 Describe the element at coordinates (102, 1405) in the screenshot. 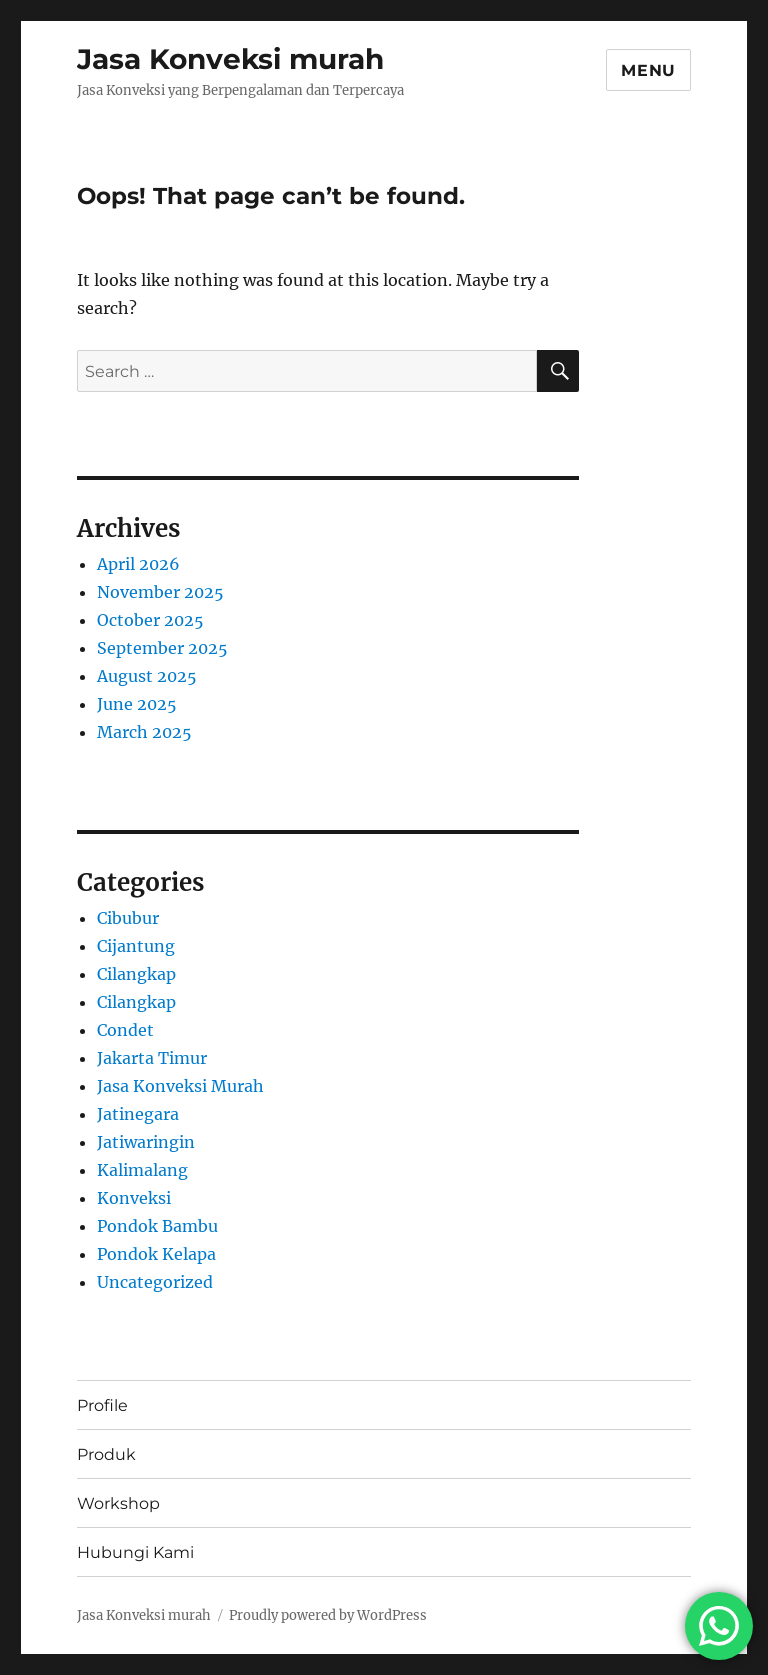

I see `Profile` at that location.